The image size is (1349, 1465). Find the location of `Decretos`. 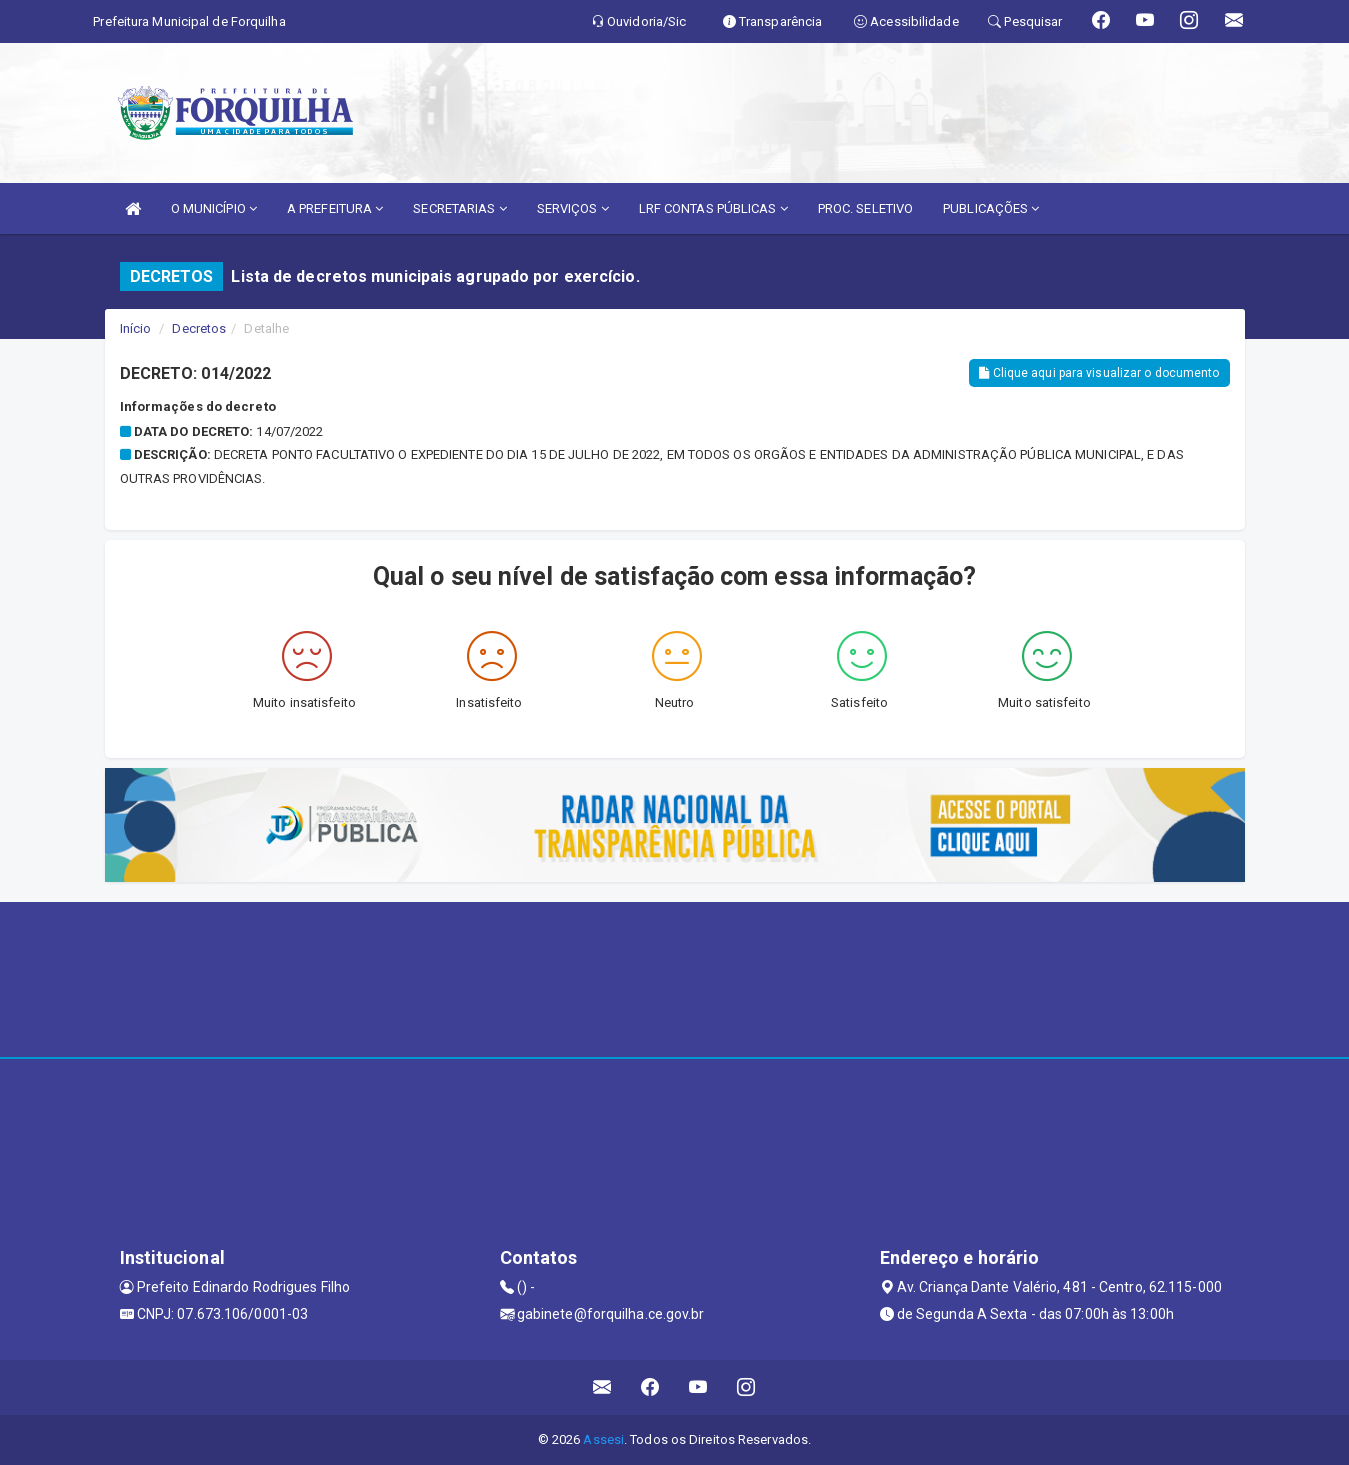

Decretos is located at coordinates (199, 328).